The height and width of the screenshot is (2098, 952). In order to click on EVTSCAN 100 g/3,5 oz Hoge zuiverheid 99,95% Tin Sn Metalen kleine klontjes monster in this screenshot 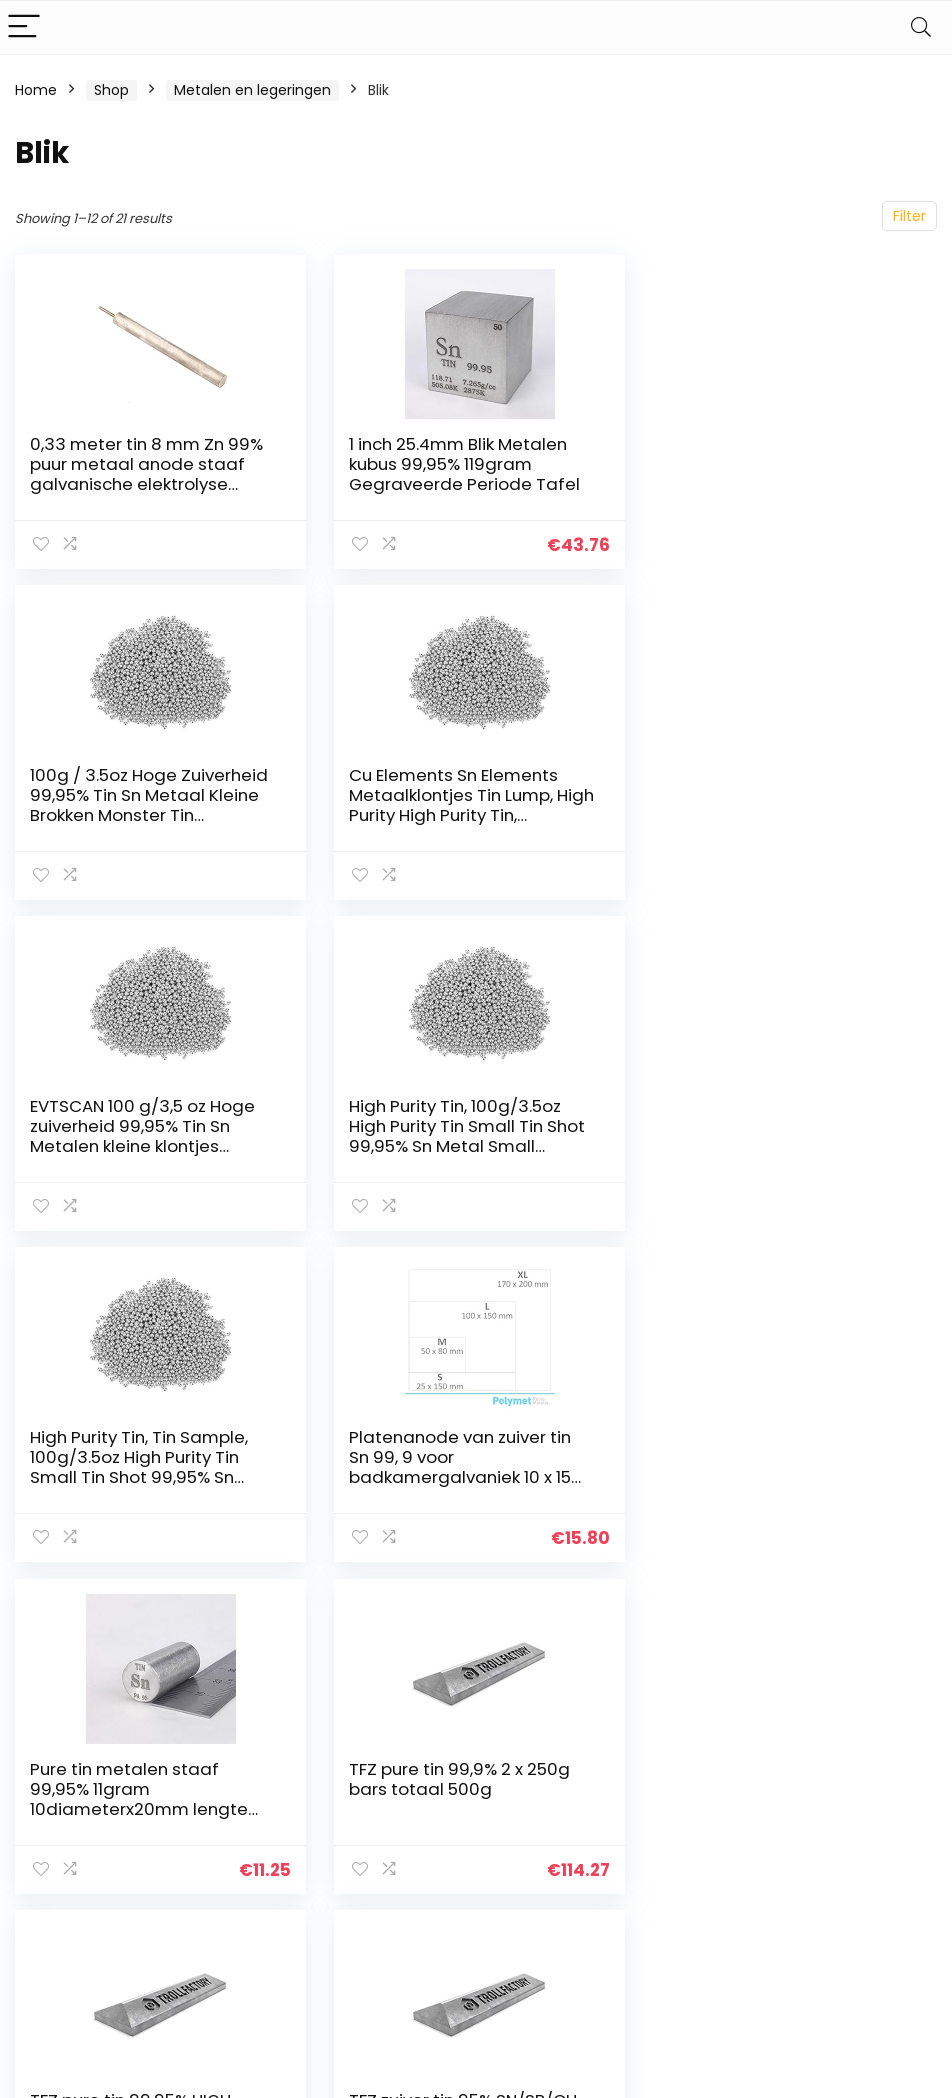, I will do `click(459, 805)`.